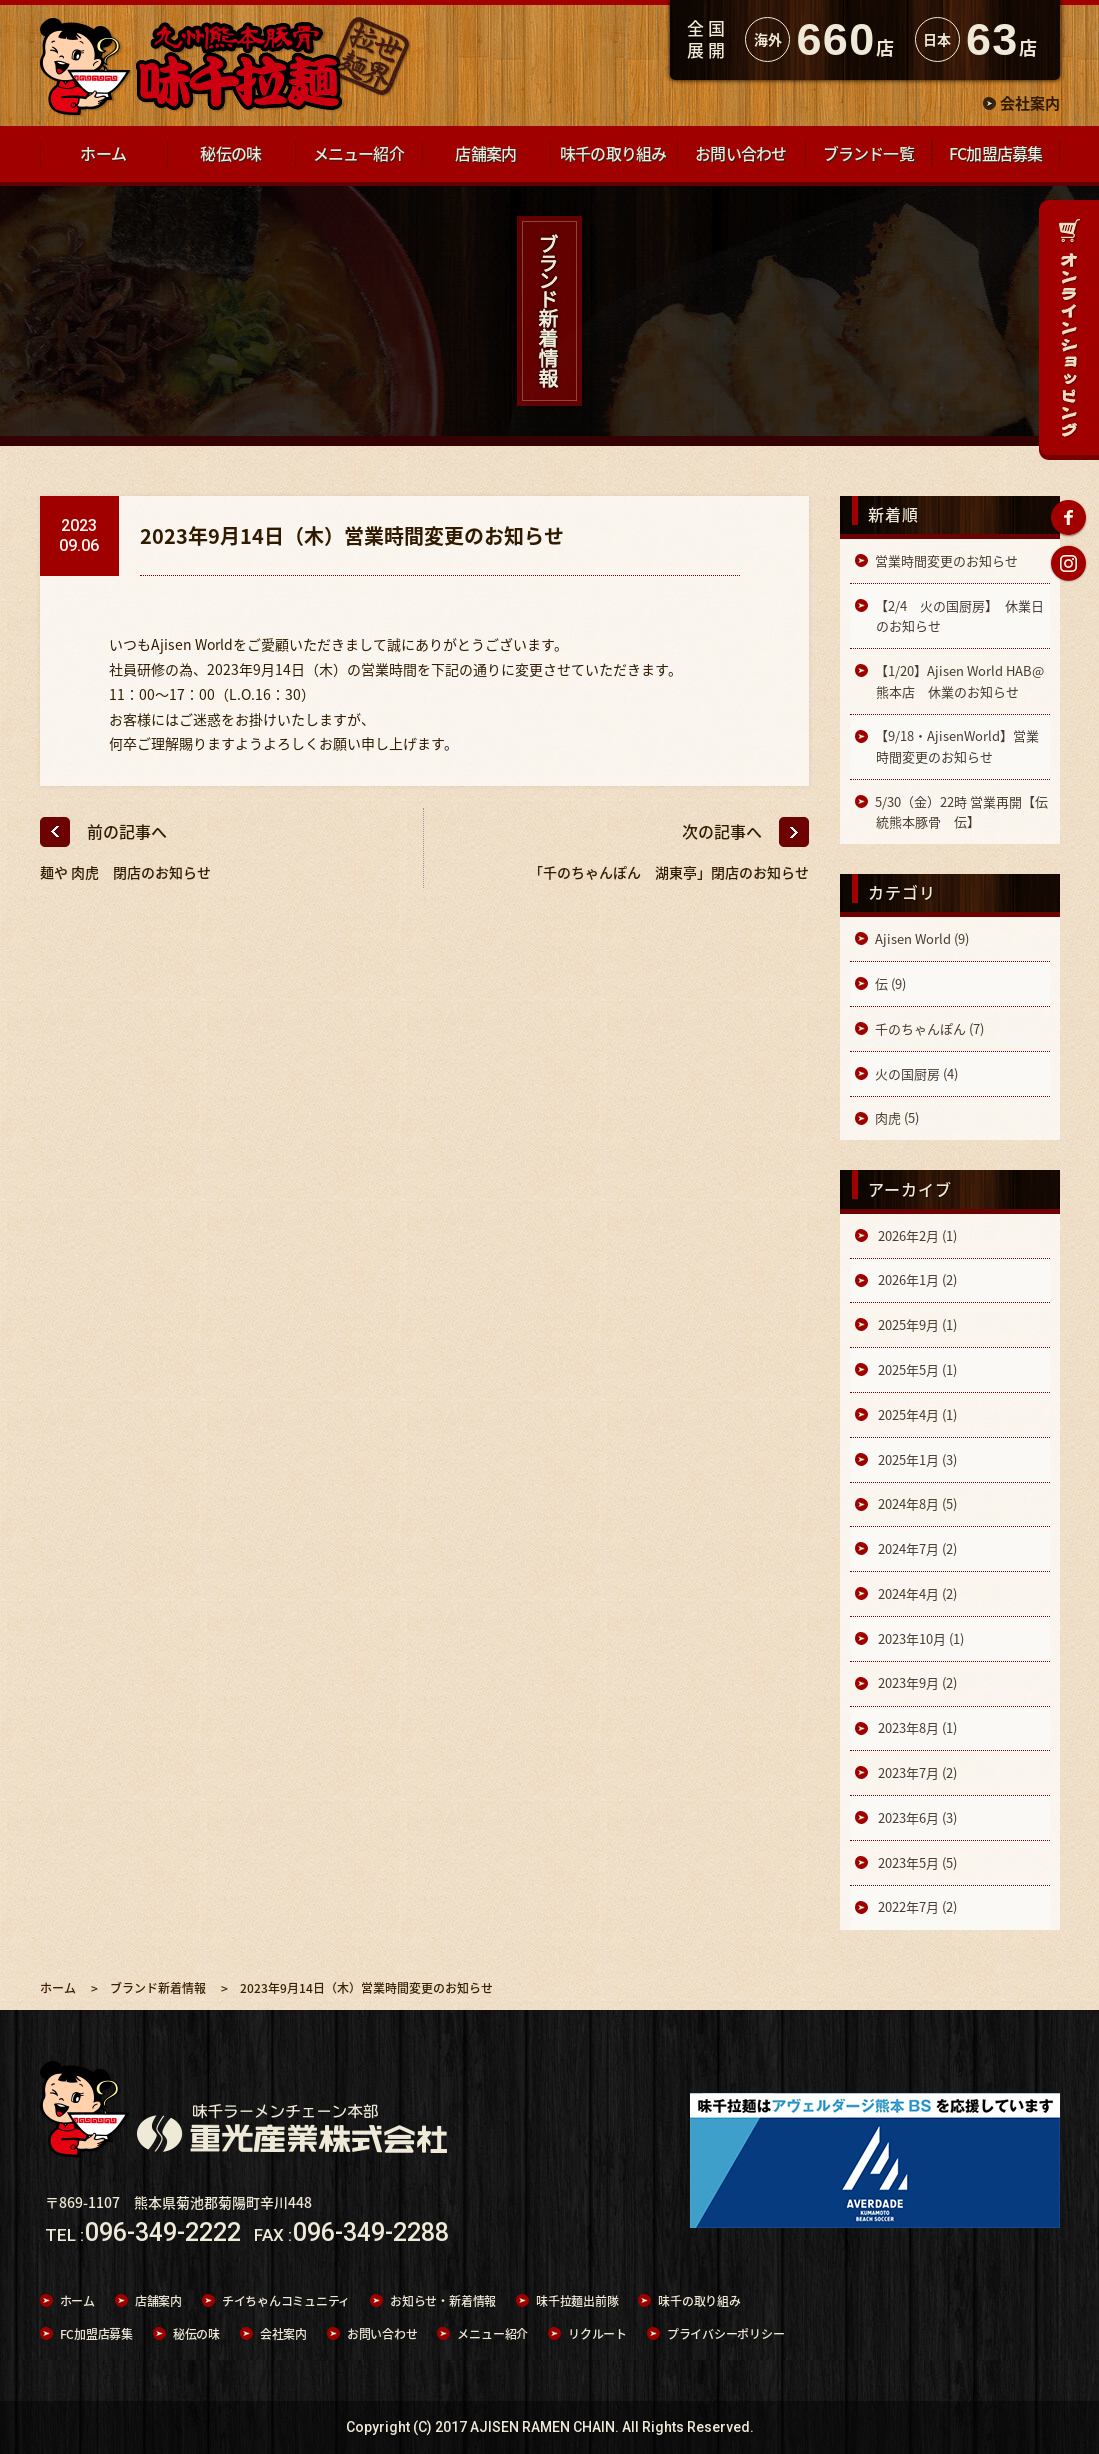 This screenshot has height=2454, width=1099. I want to click on 5/30（金）22時 営業再開【伝統熊本豚骨 伝】, so click(961, 811).